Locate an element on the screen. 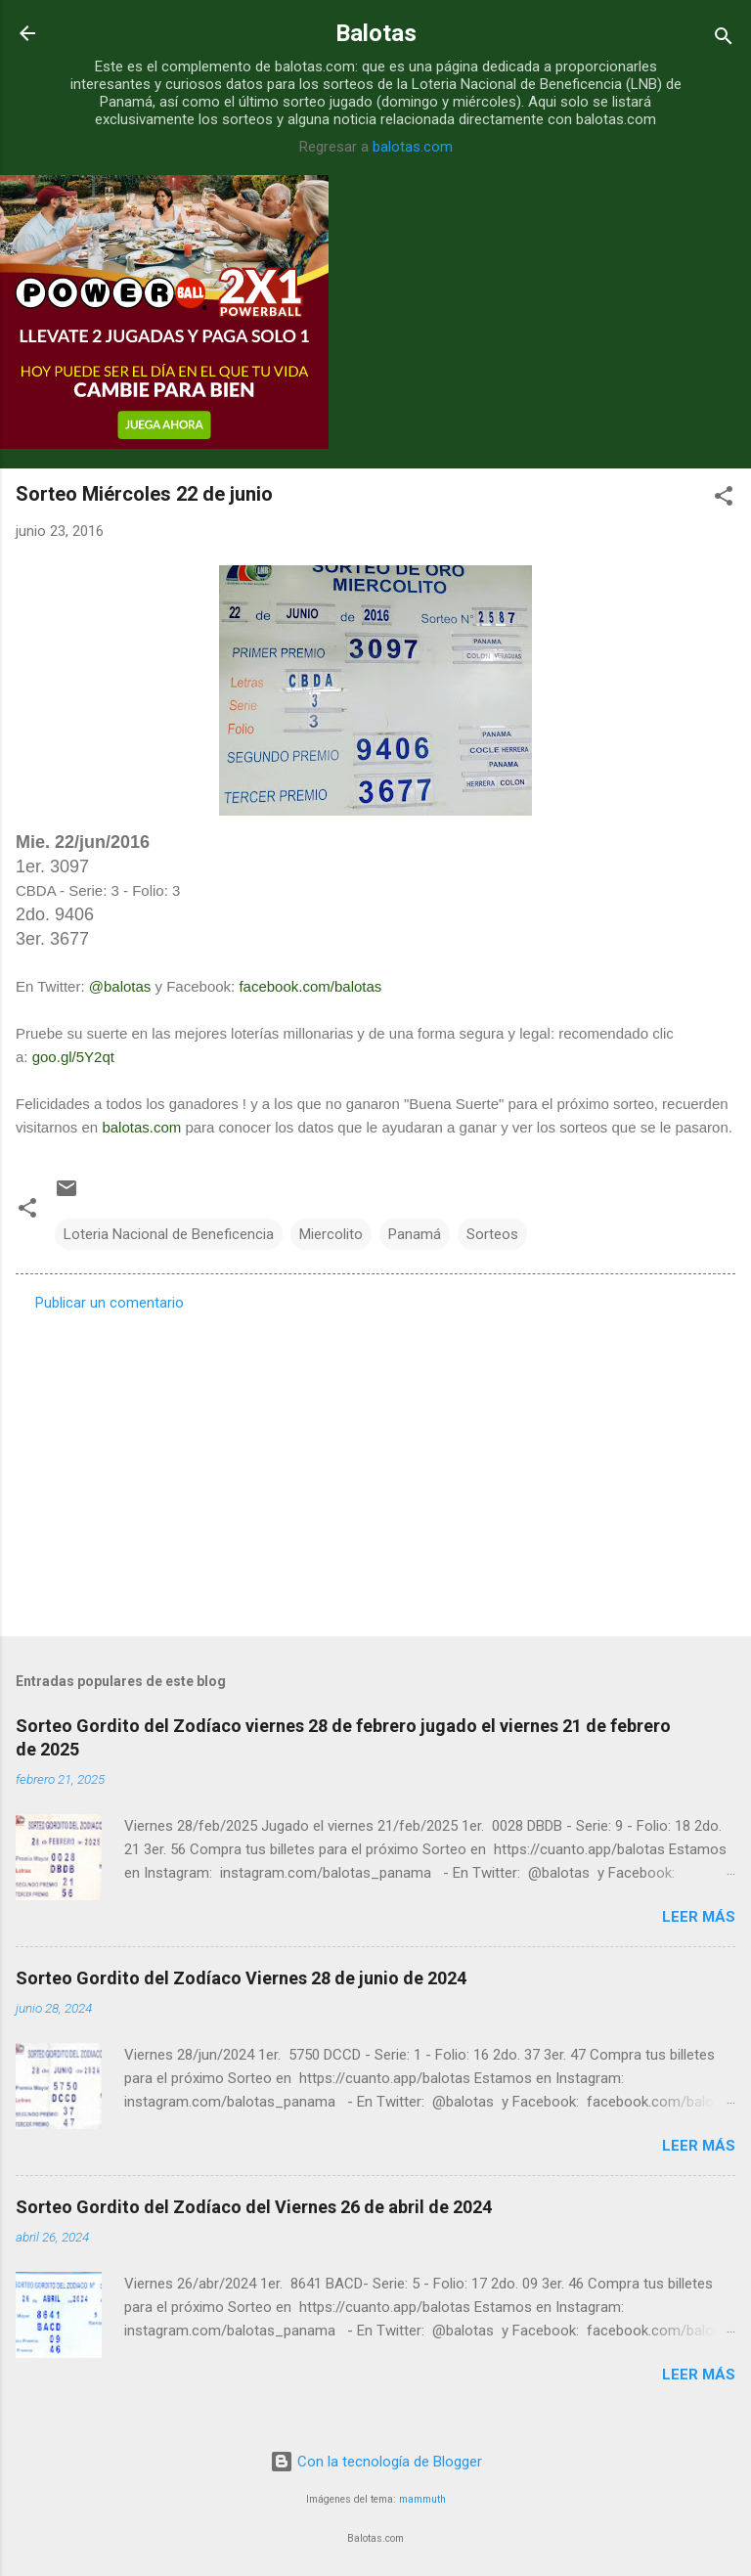 The width and height of the screenshot is (751, 2576). Publicar un comentario is located at coordinates (109, 1302).